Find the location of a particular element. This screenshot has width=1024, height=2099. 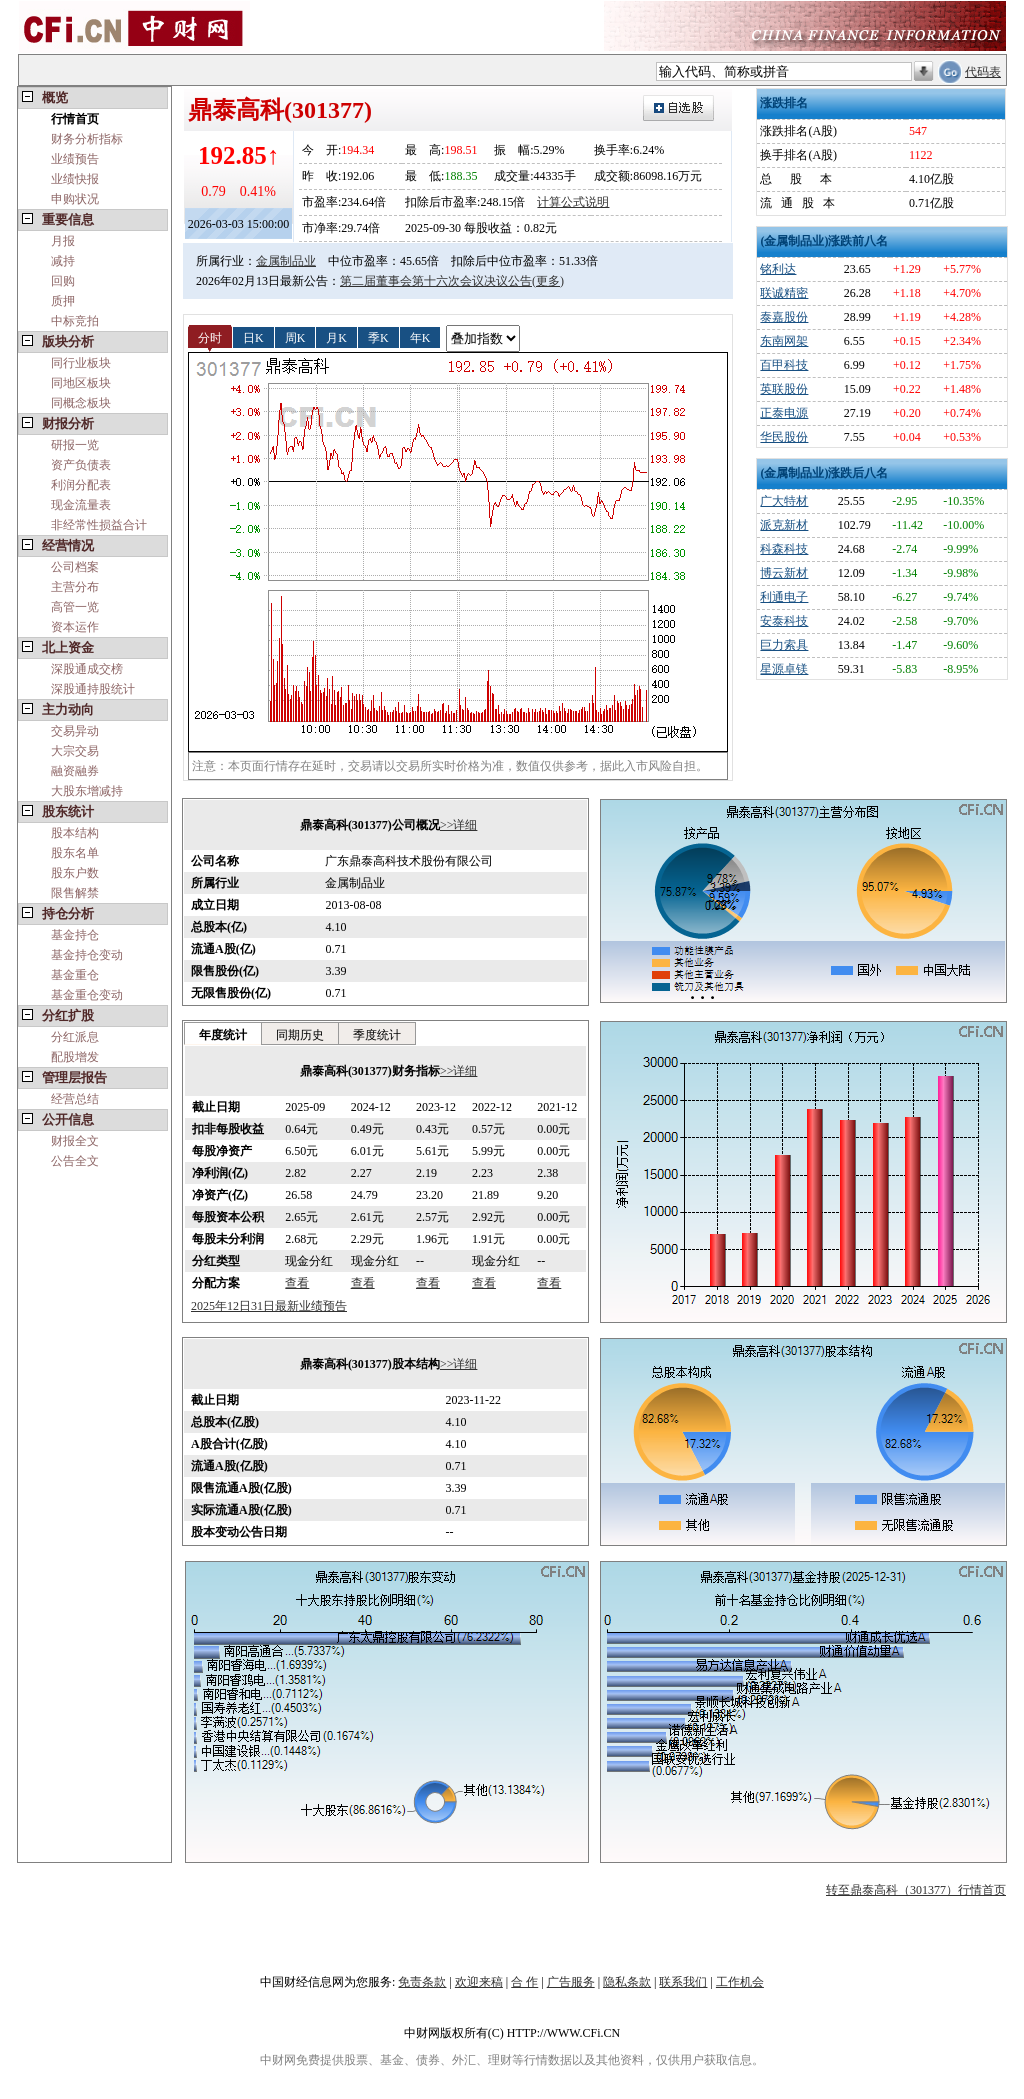

主营分布 is located at coordinates (75, 587).